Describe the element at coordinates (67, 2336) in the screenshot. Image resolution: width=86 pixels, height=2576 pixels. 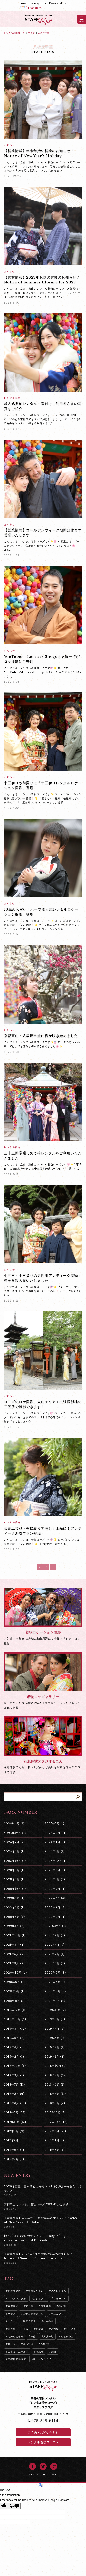
I see `八坂庚申堂` at that location.